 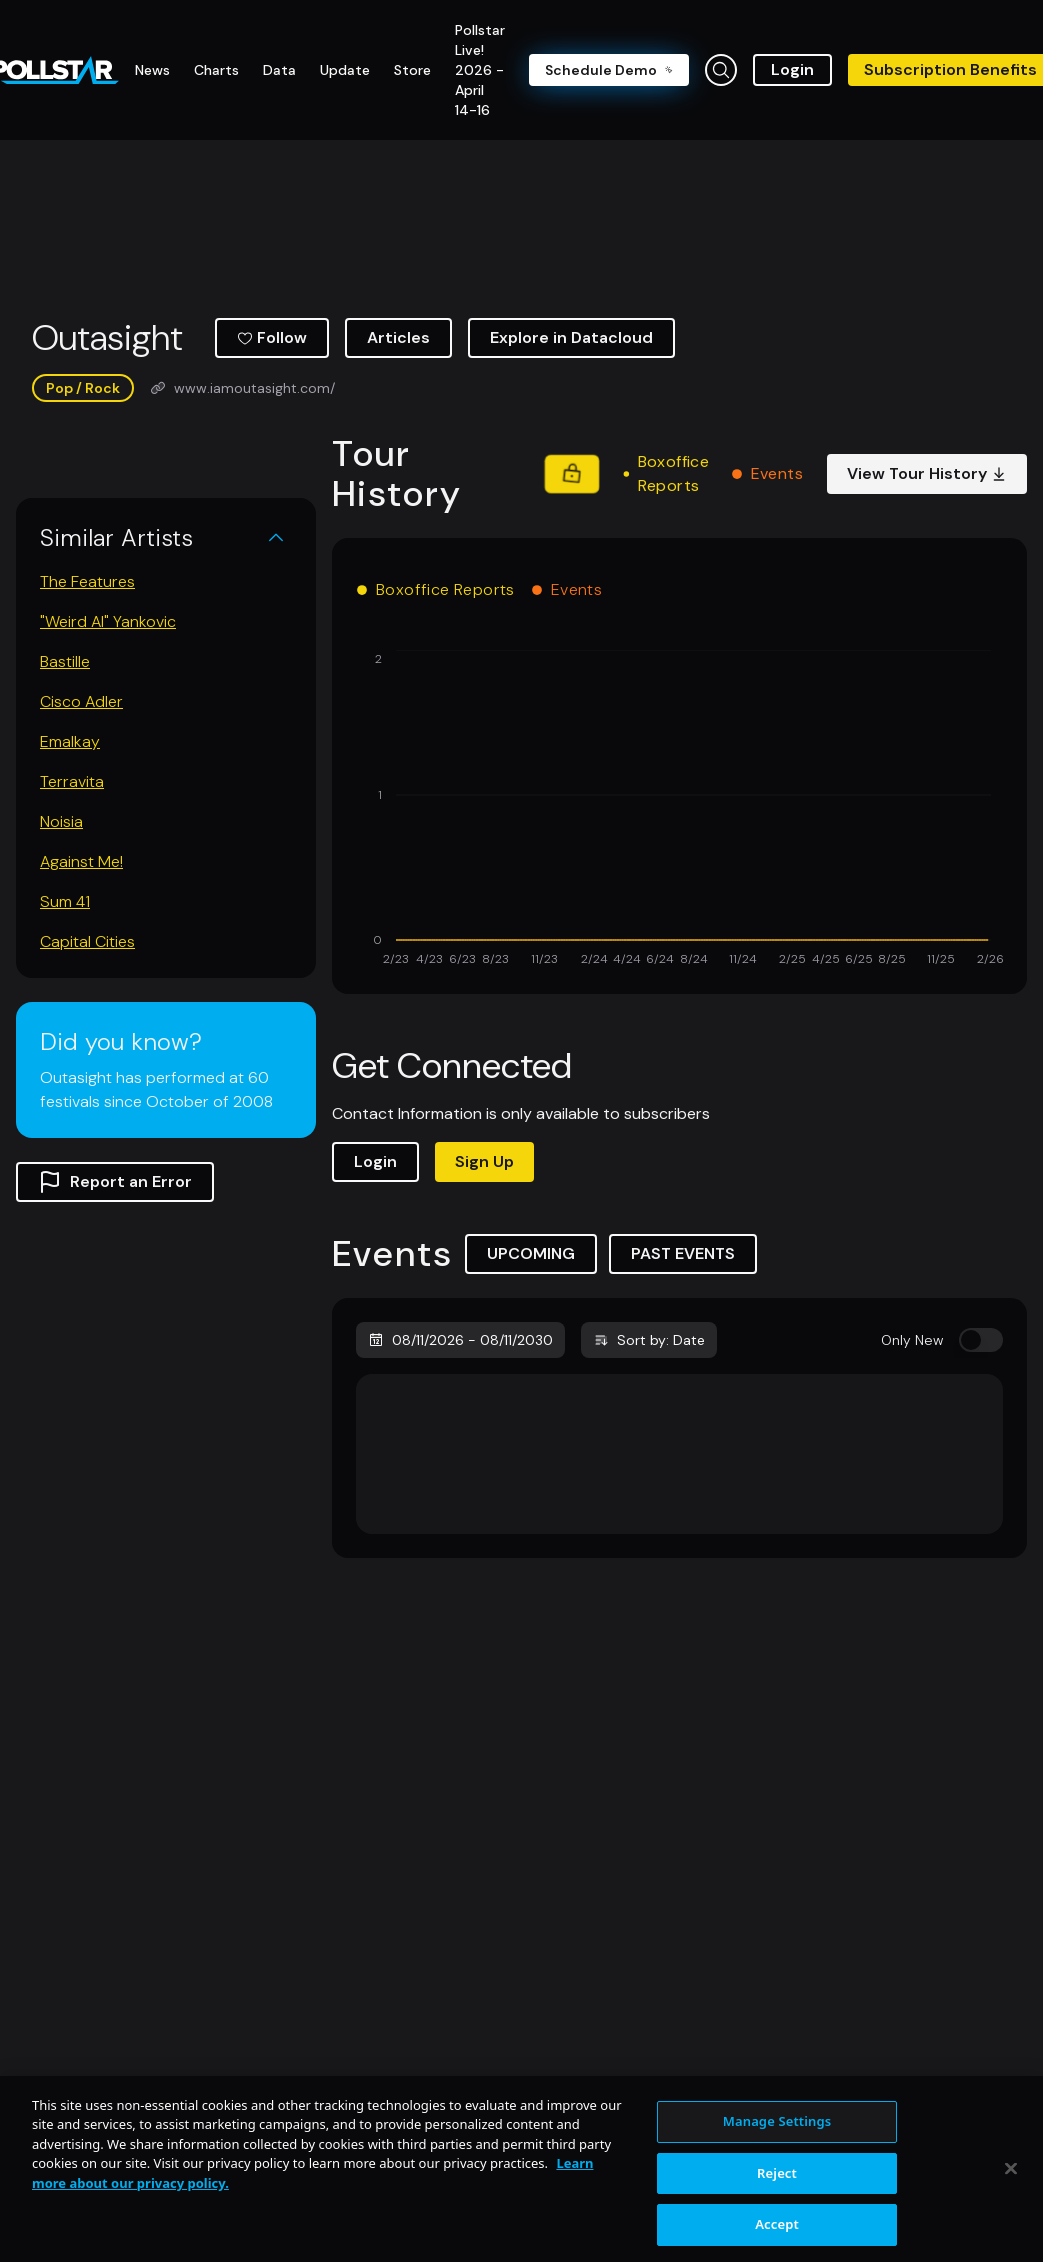 I want to click on UPCOMING, so click(x=531, y=1253).